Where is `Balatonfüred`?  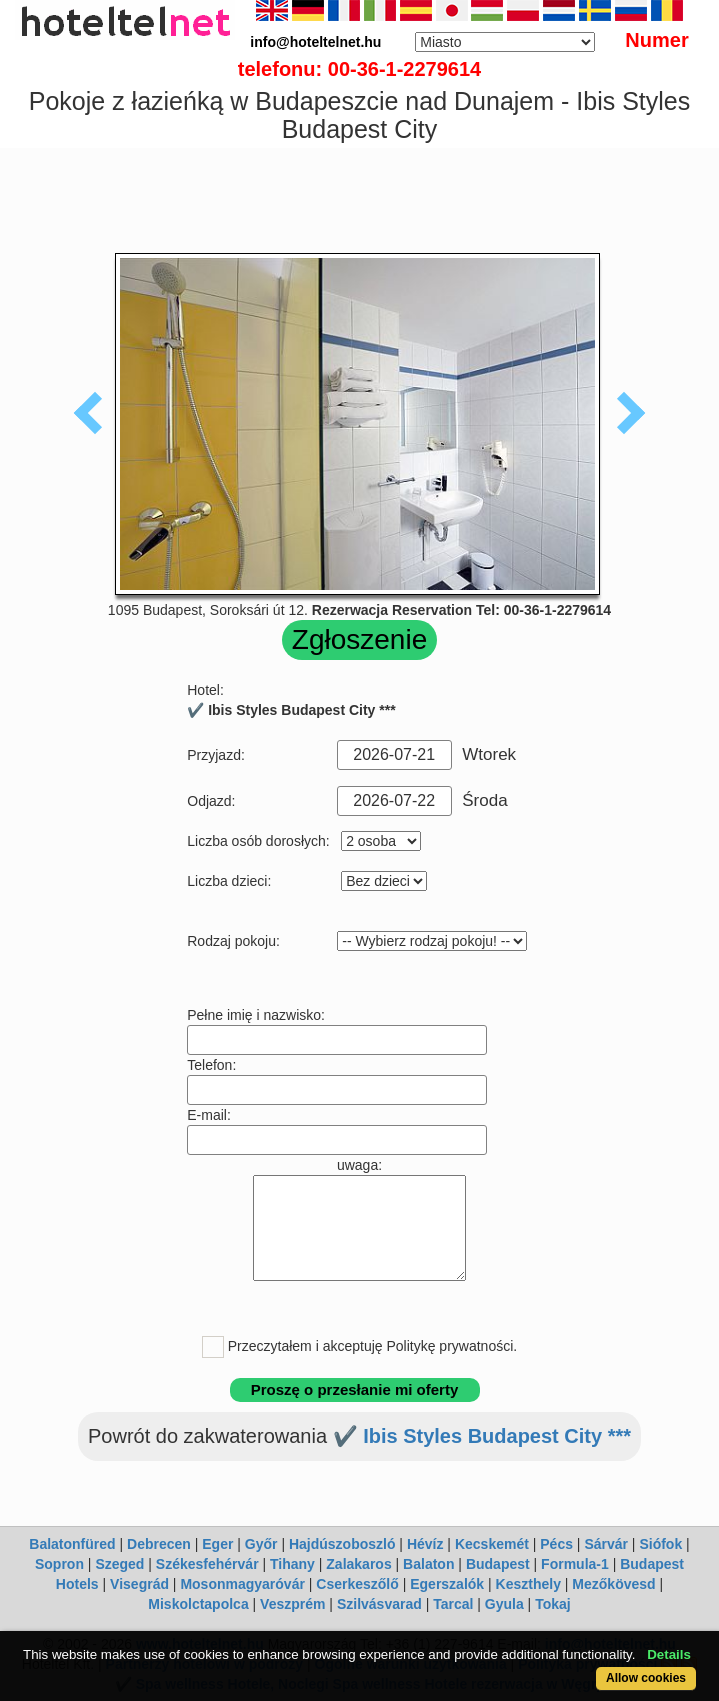
Balatonfüred is located at coordinates (72, 1544).